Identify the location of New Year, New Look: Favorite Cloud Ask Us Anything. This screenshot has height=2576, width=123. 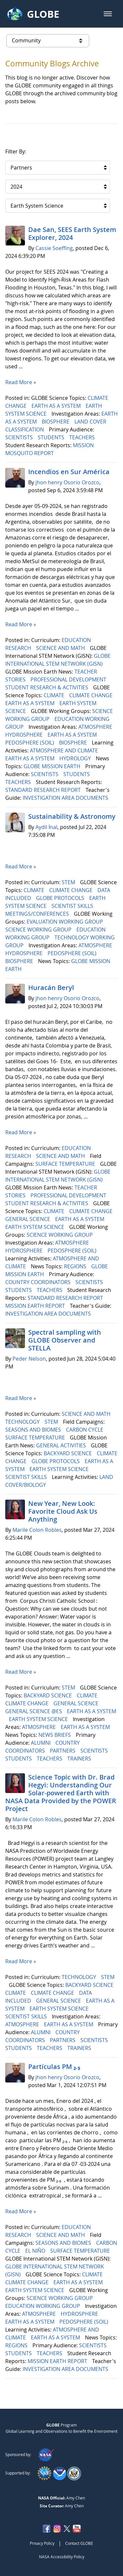
(62, 1511).